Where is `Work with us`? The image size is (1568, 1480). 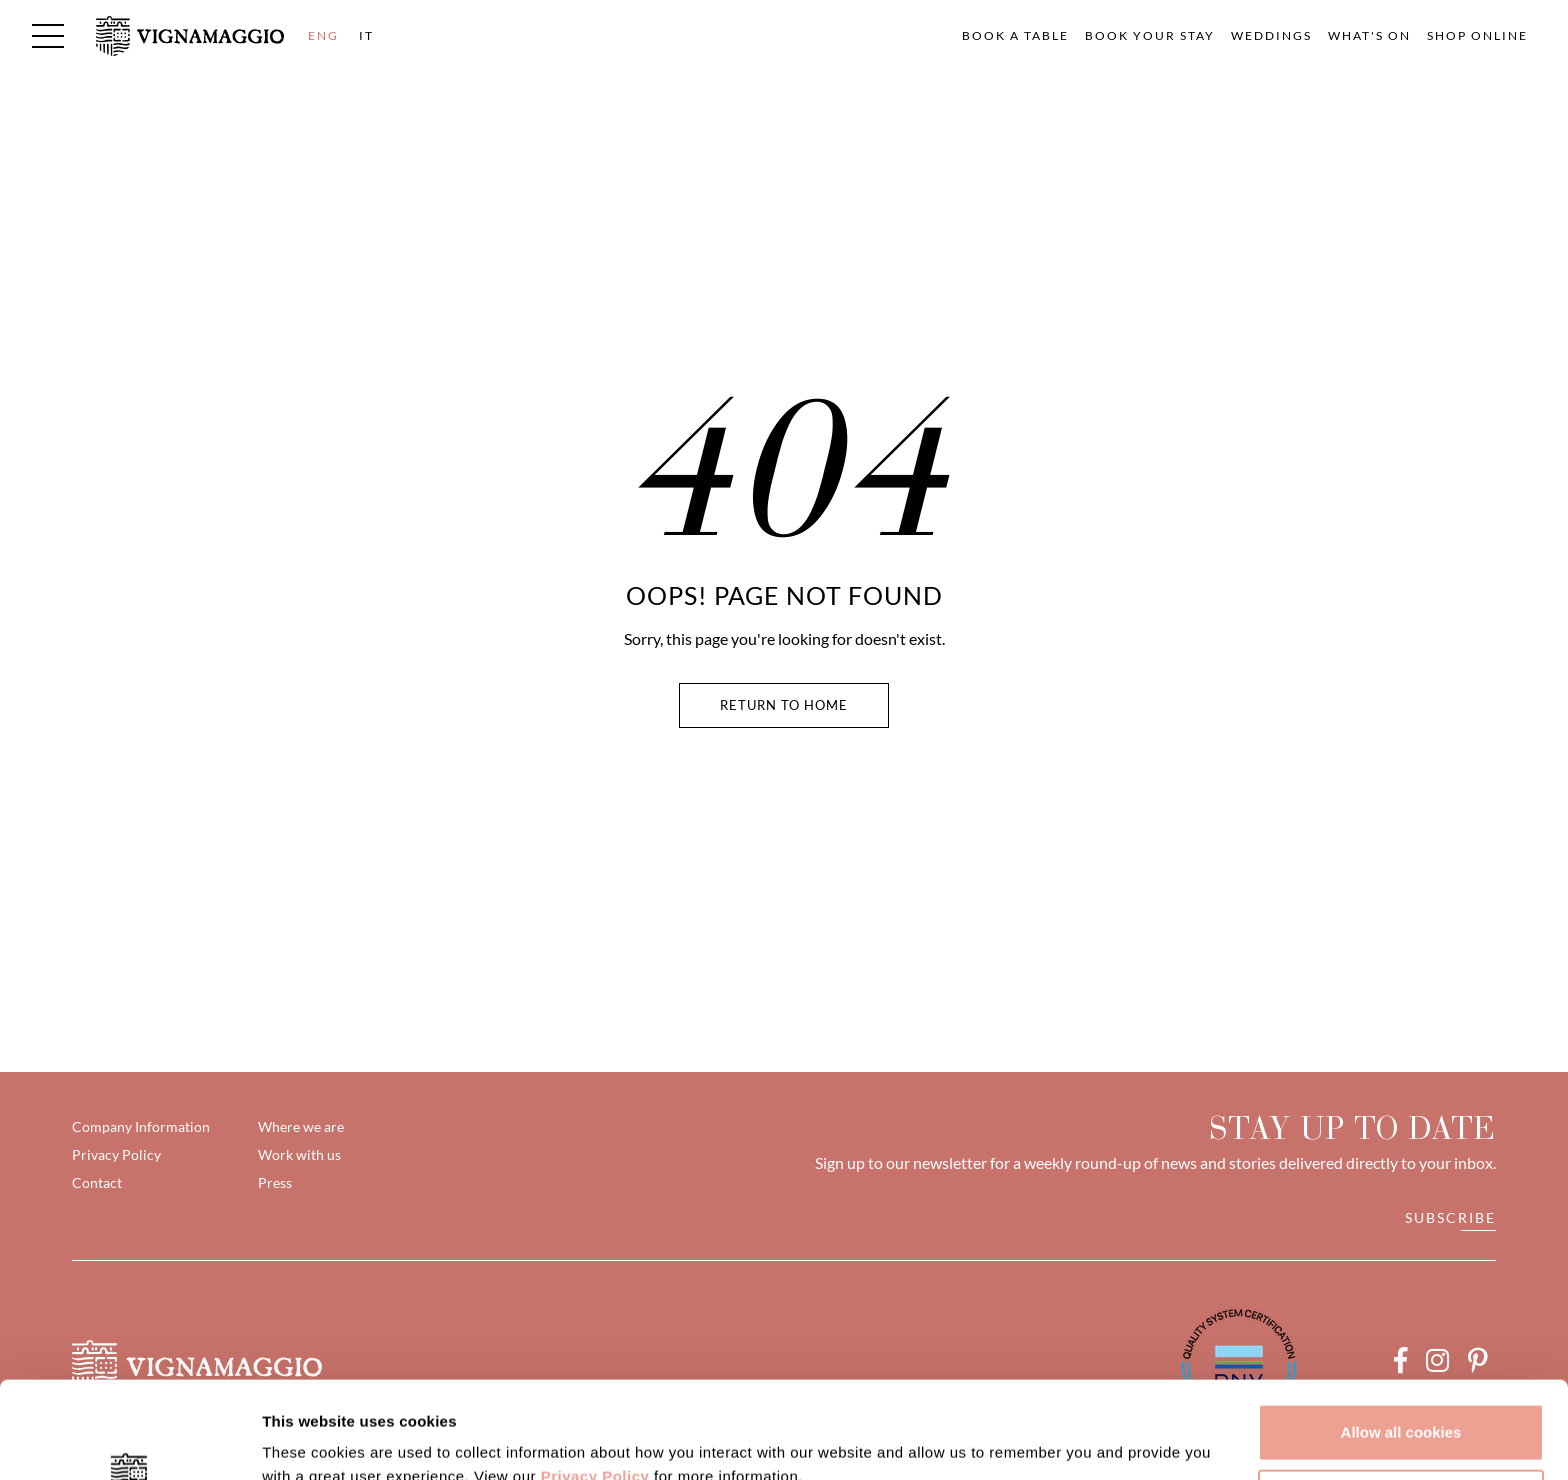
Work with us is located at coordinates (299, 1154).